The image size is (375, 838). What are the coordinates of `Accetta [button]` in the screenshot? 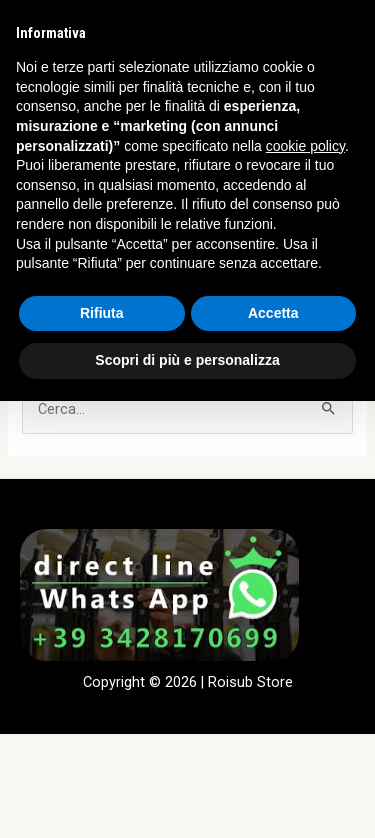 It's located at (273, 313).